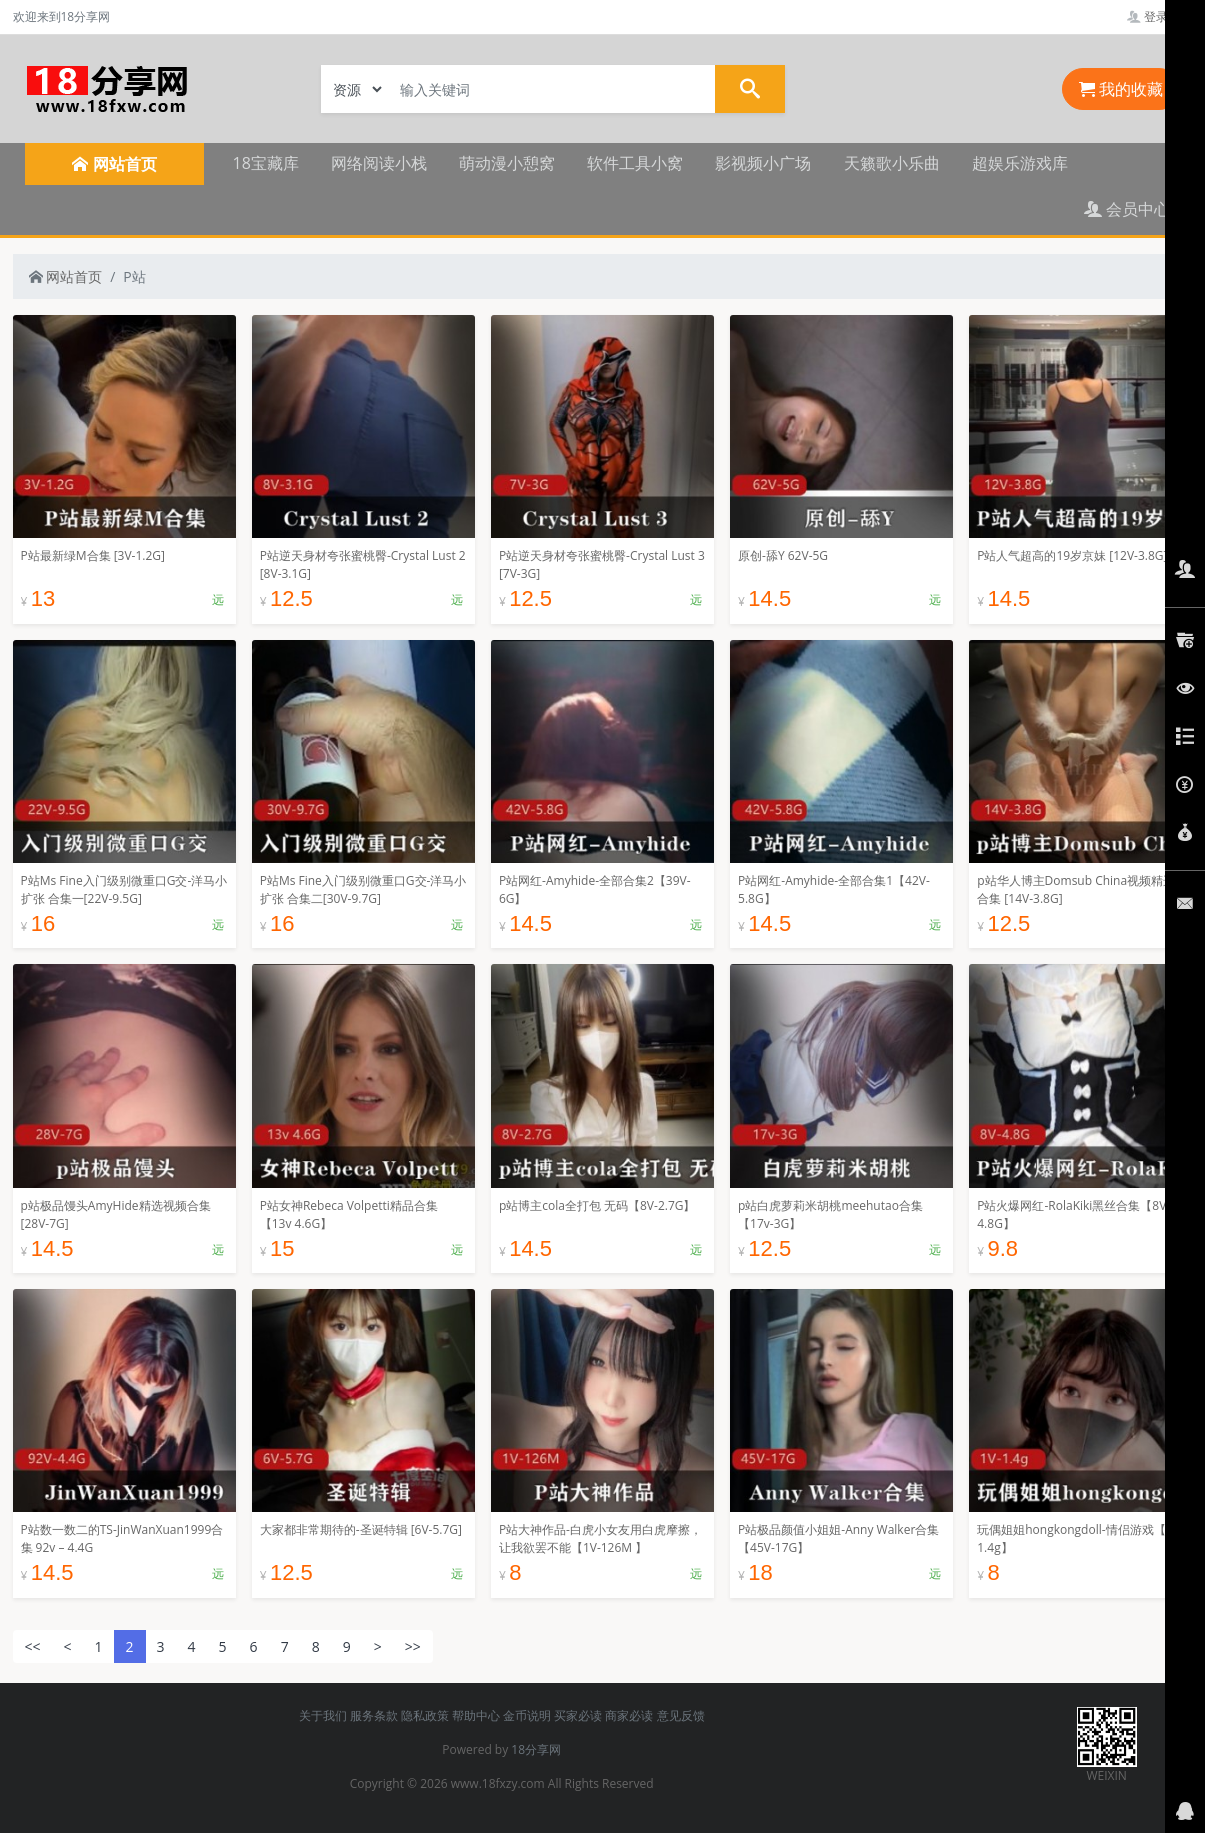 This screenshot has width=1205, height=1833. Describe the element at coordinates (681, 1715) in the screenshot. I see `意见反馈` at that location.